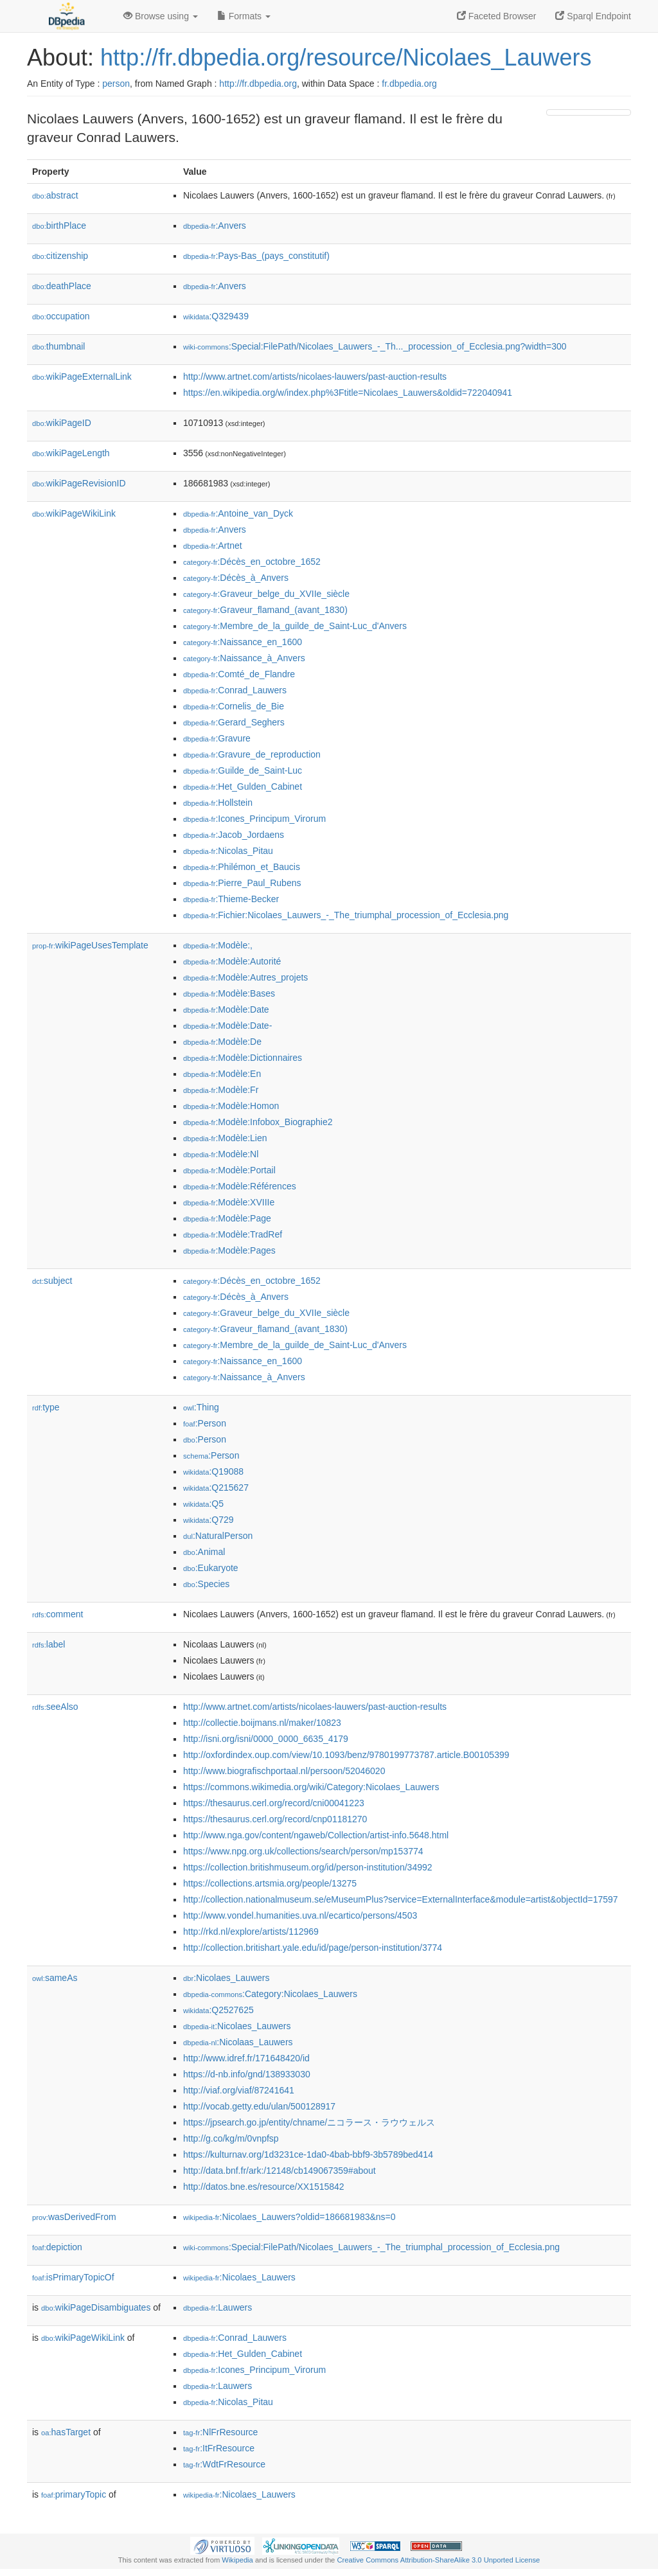  Describe the element at coordinates (79, 483) in the screenshot. I see `wikiPageRevisionID` at that location.